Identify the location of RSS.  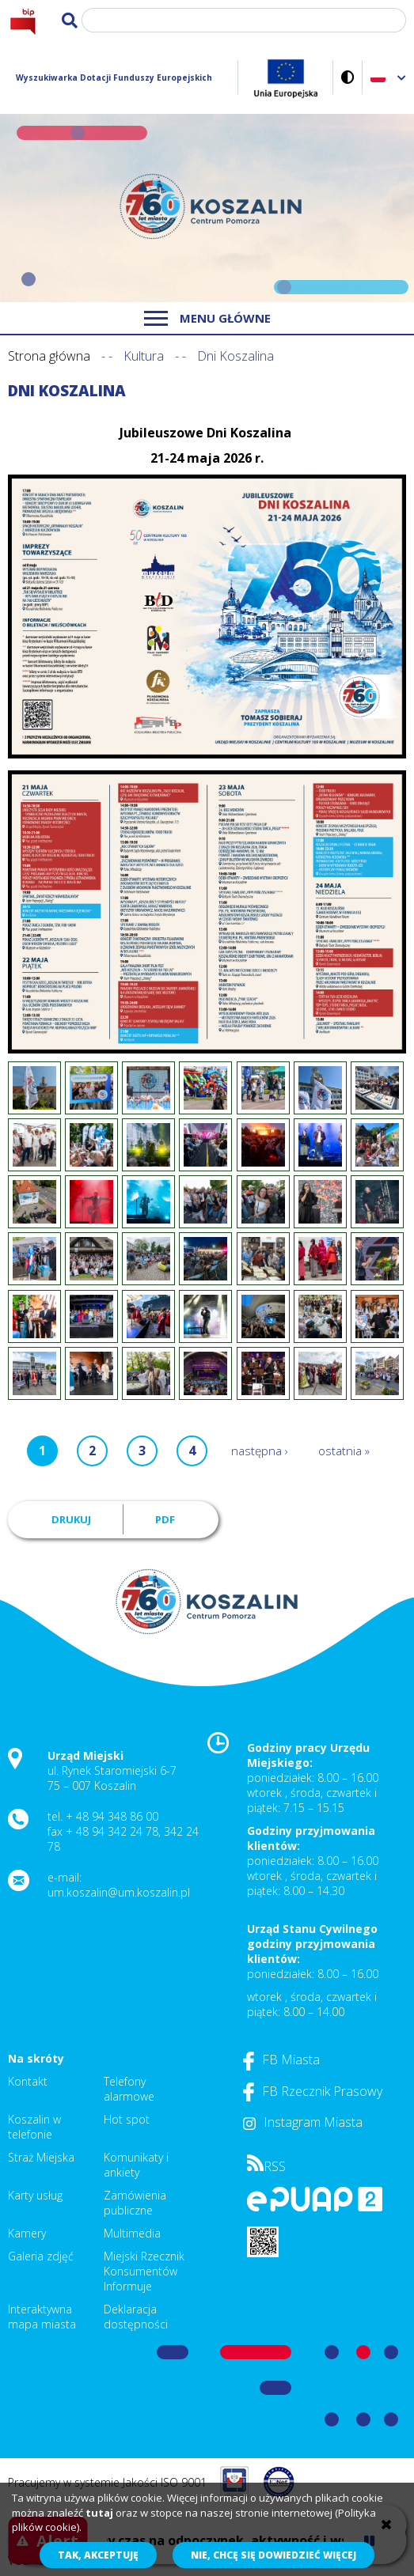
(266, 2166).